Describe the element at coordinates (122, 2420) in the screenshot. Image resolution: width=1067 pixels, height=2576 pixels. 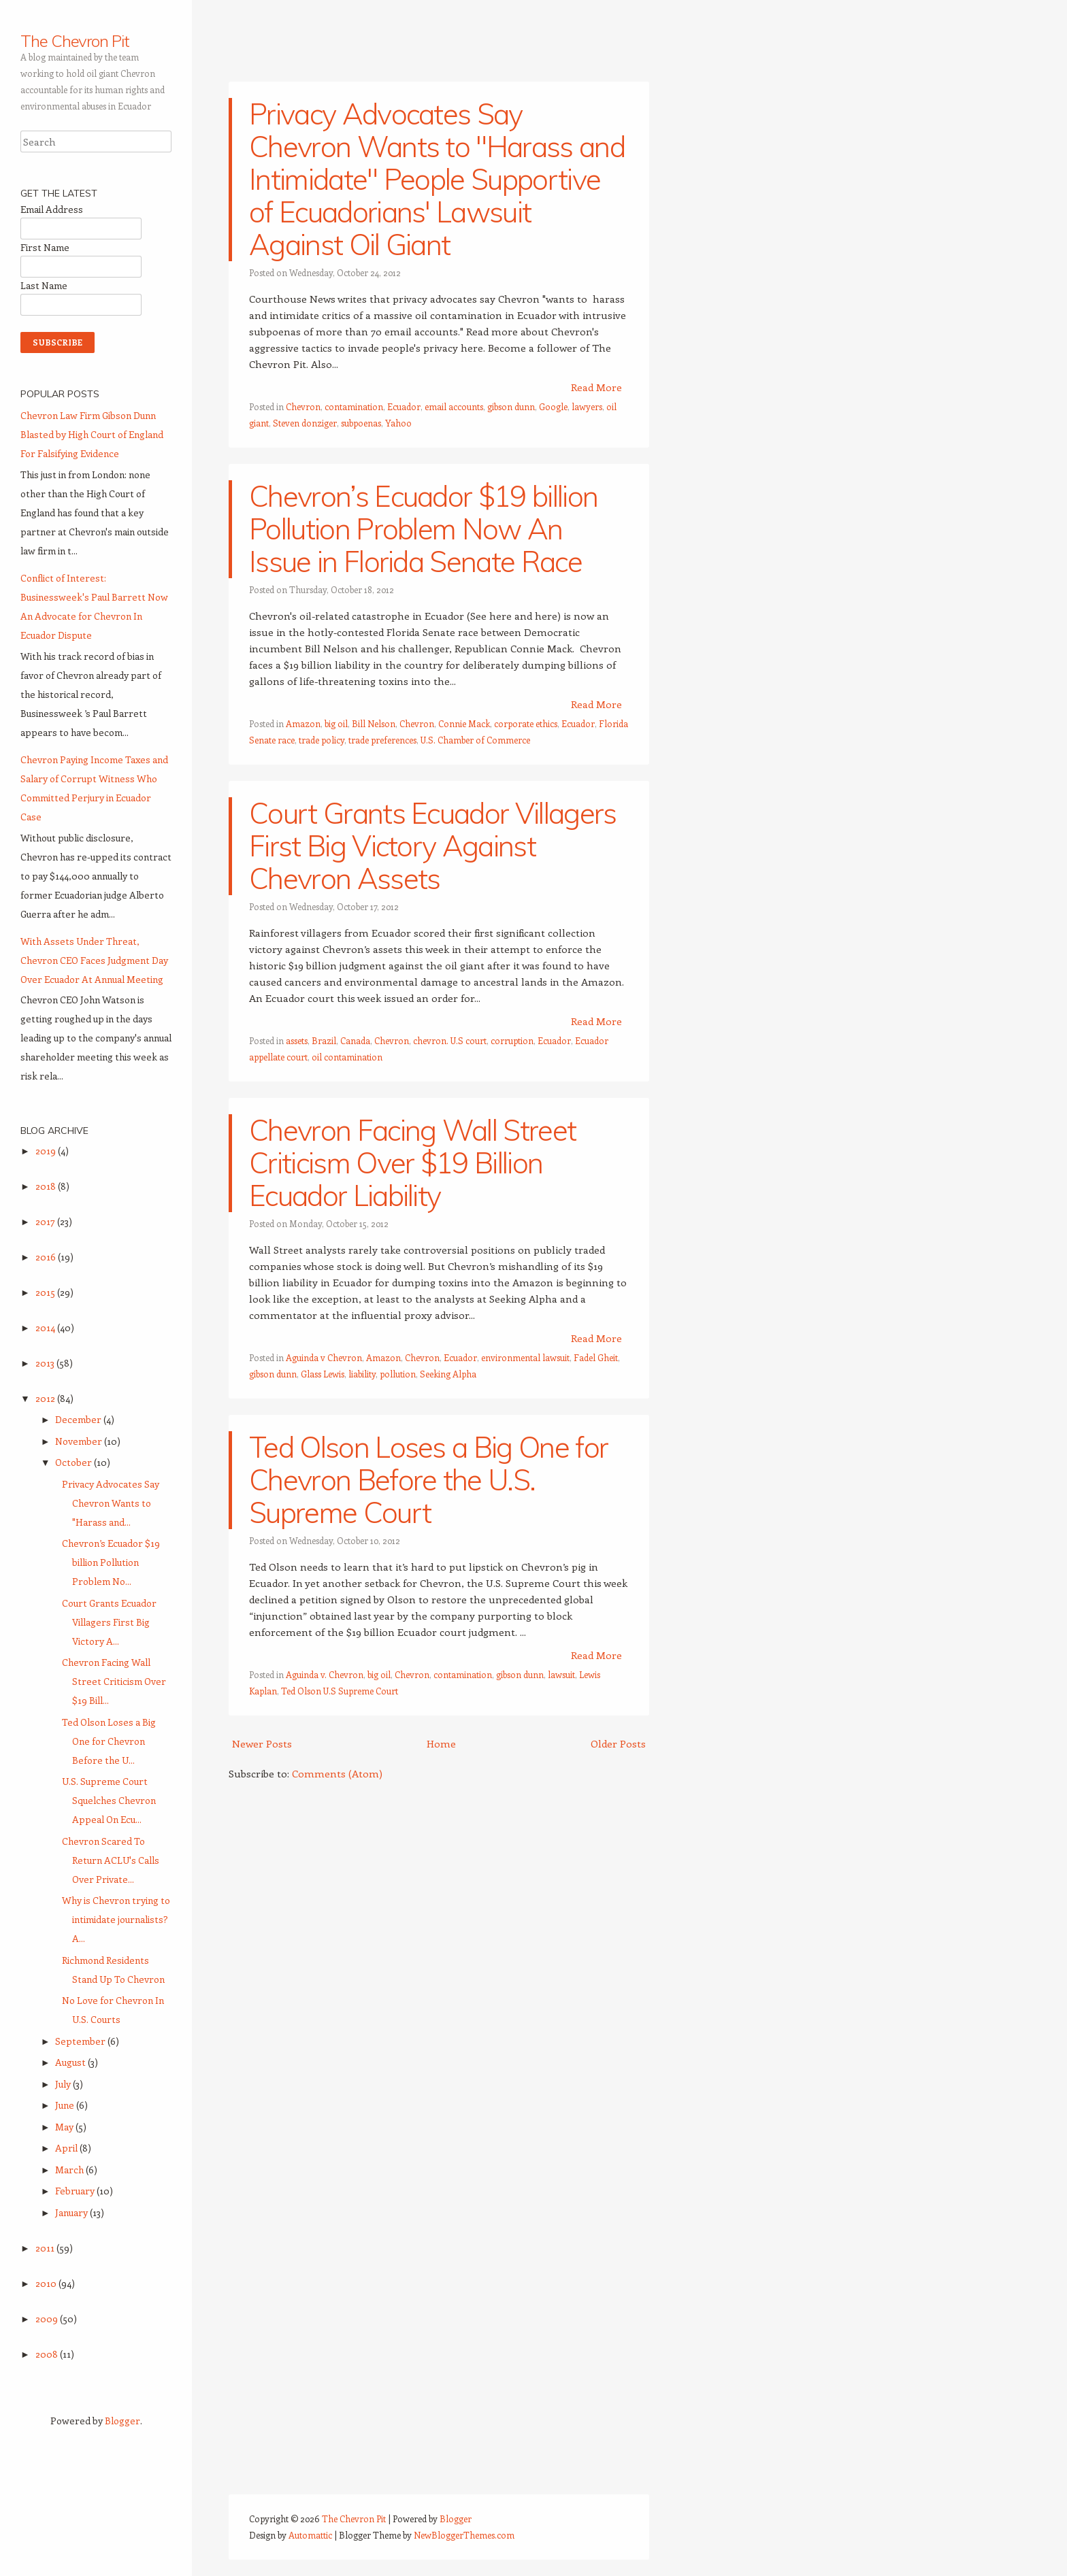
I see `Blogger` at that location.